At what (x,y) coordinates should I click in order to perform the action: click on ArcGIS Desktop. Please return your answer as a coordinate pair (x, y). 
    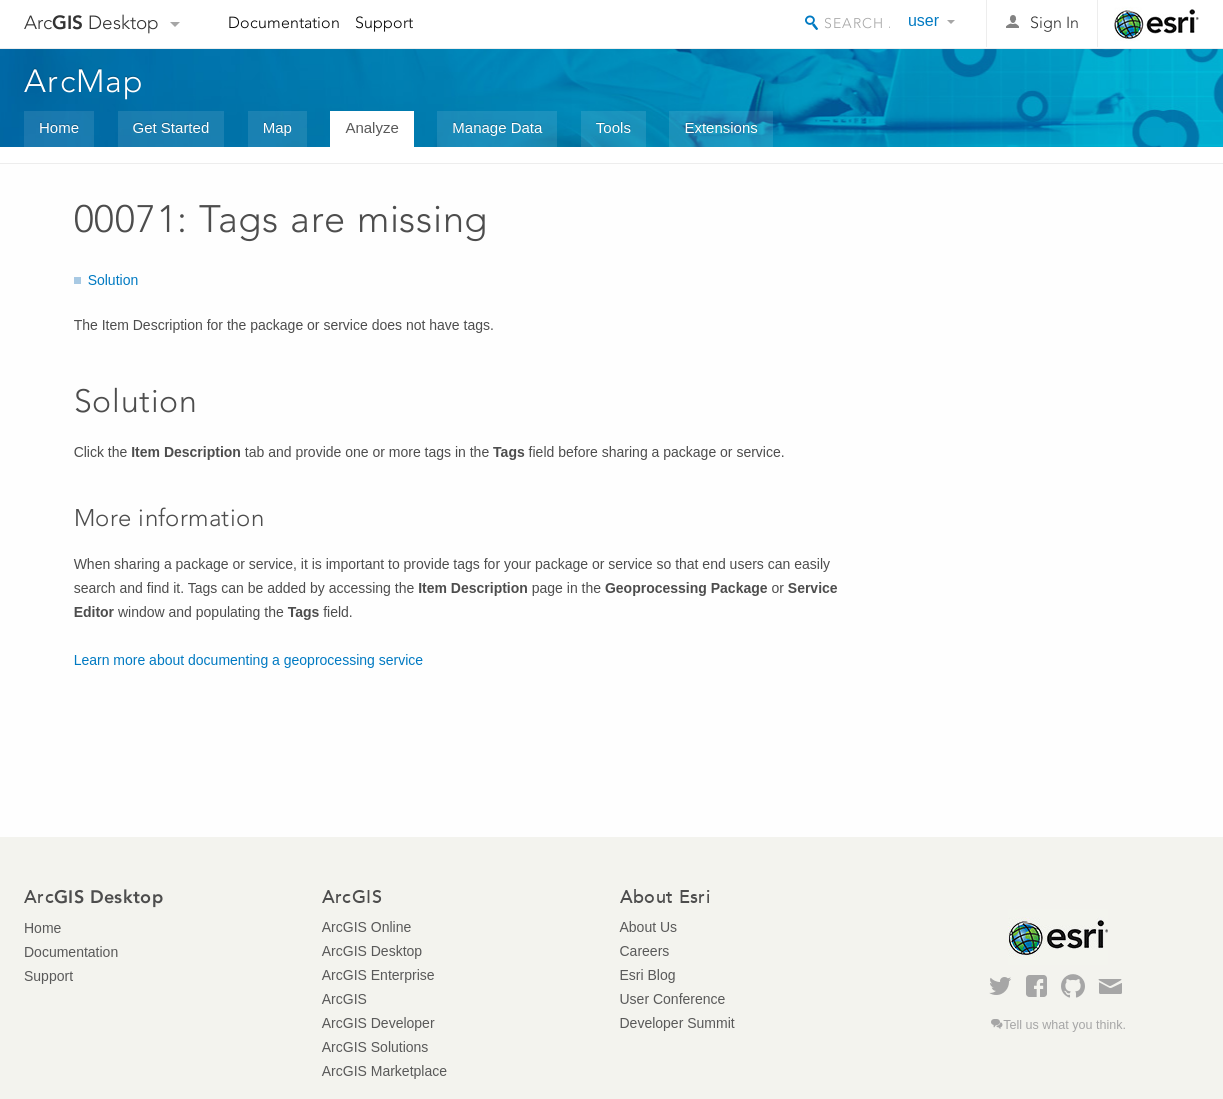
    Looking at the image, I should click on (372, 951).